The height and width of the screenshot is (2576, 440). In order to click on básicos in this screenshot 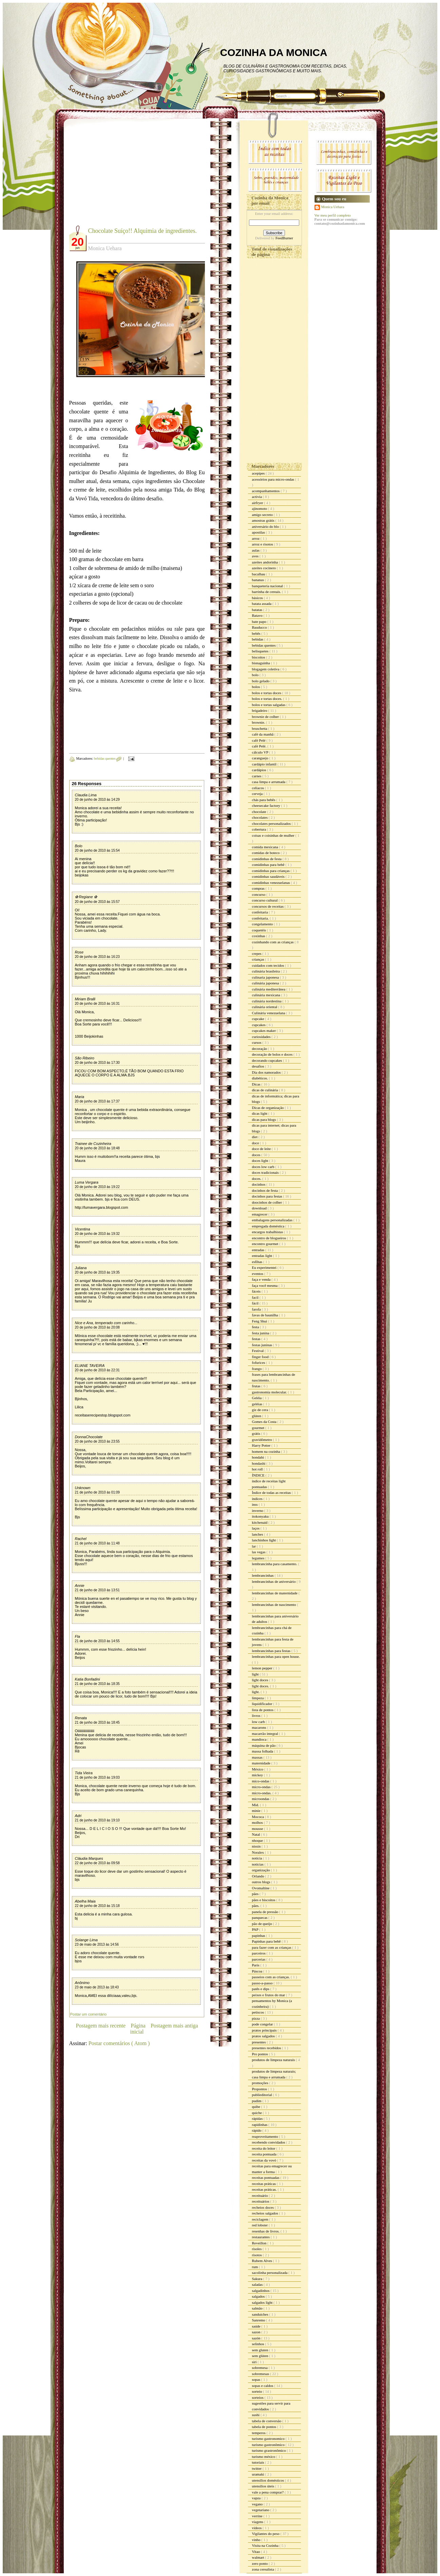, I will do `click(258, 598)`.